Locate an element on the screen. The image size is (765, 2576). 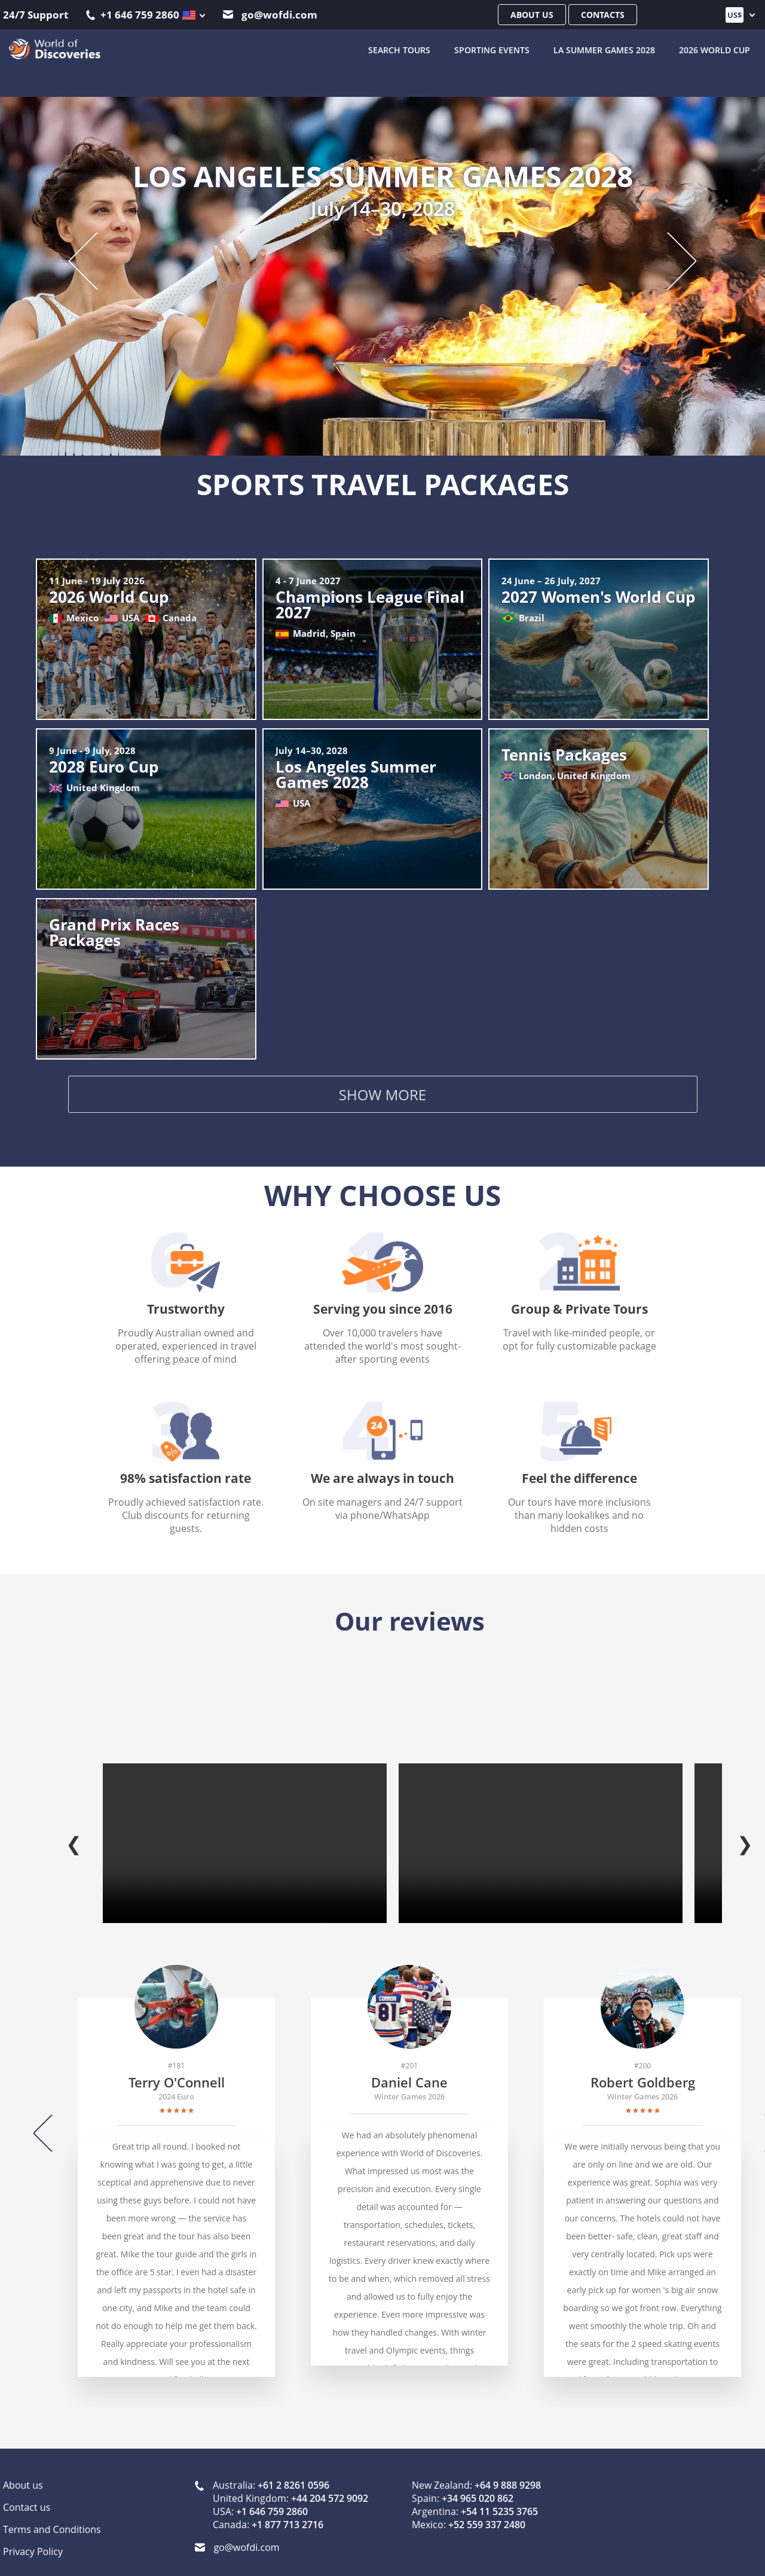
About us is located at coordinates (531, 14).